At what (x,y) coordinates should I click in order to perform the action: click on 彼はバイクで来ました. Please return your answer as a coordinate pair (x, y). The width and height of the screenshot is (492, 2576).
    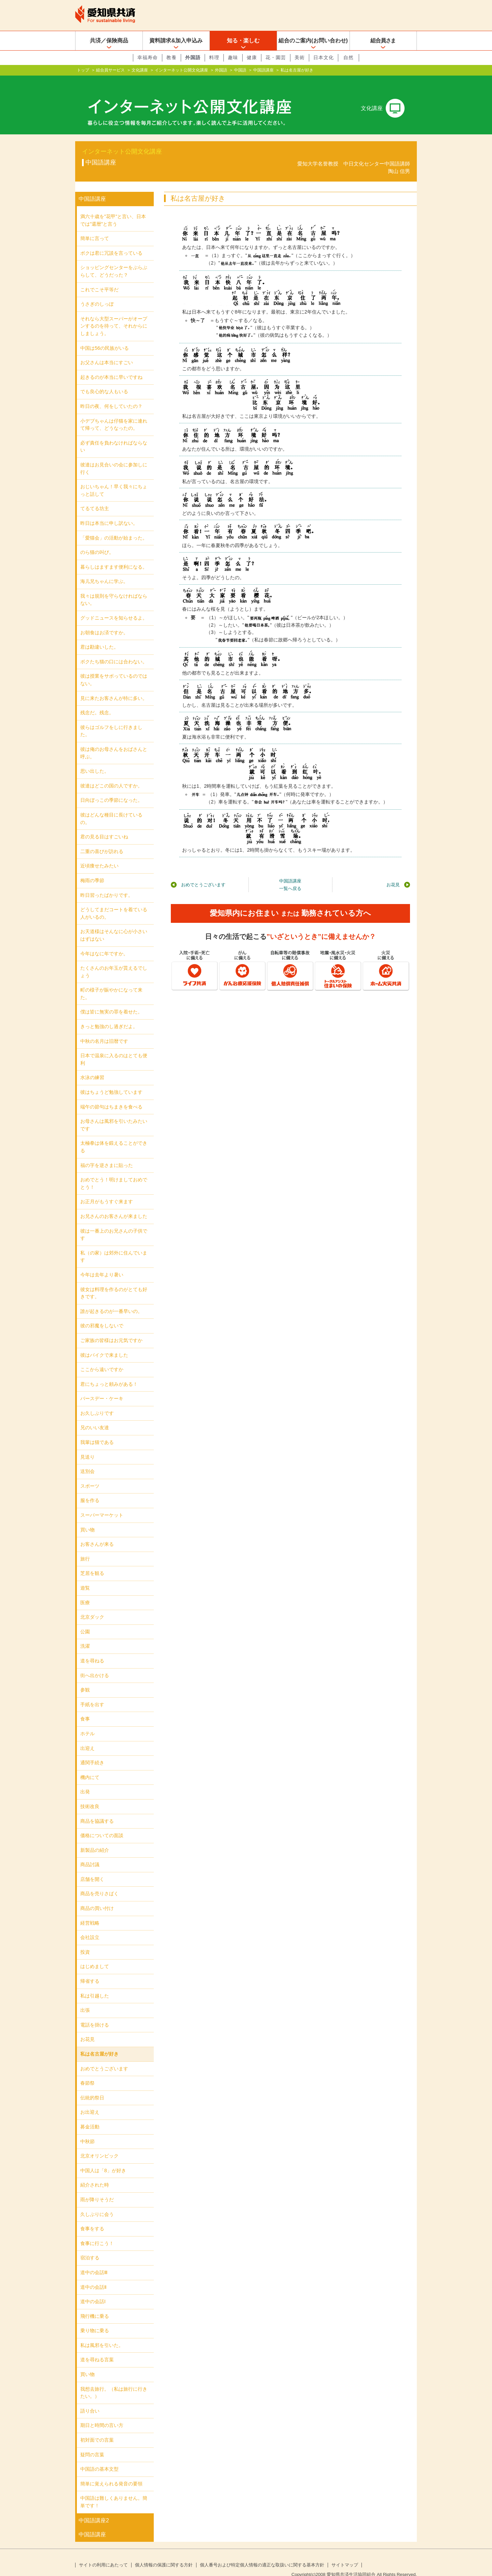
    Looking at the image, I should click on (104, 1343).